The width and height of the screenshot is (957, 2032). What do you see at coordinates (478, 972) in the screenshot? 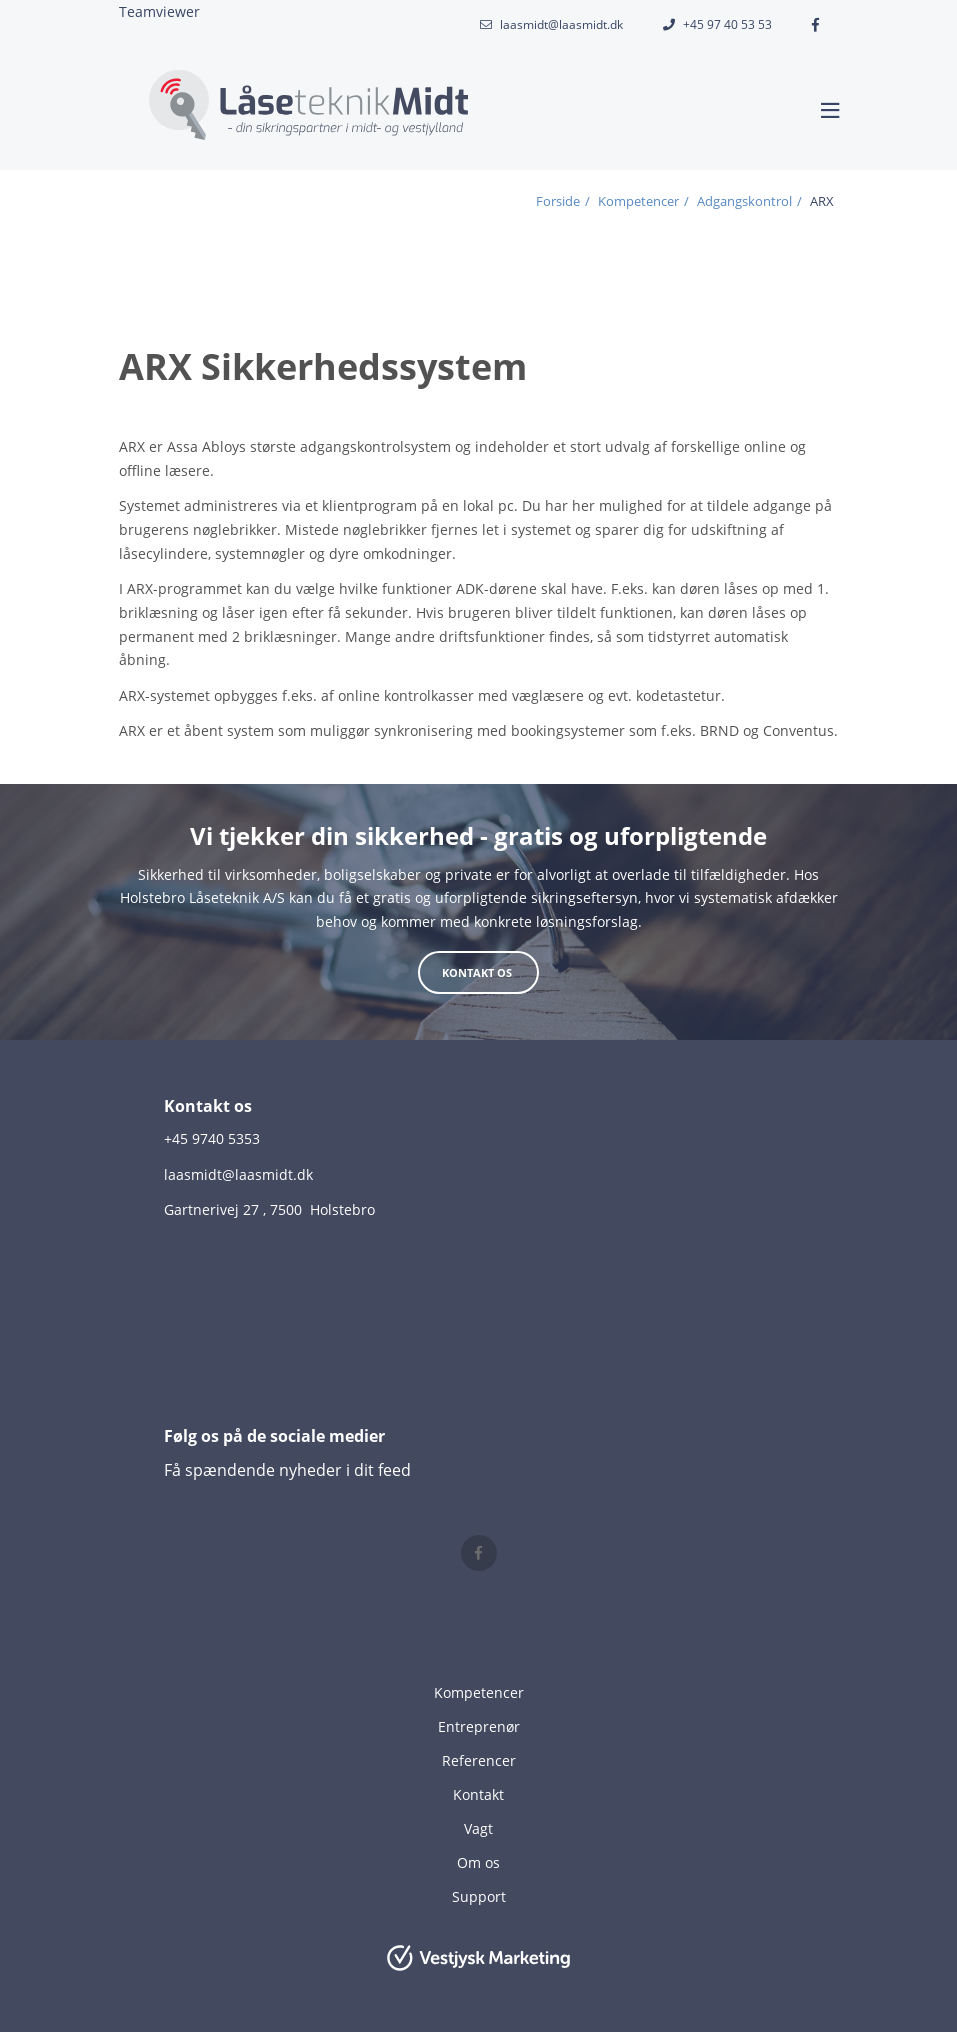
I see `Kontakt os` at bounding box center [478, 972].